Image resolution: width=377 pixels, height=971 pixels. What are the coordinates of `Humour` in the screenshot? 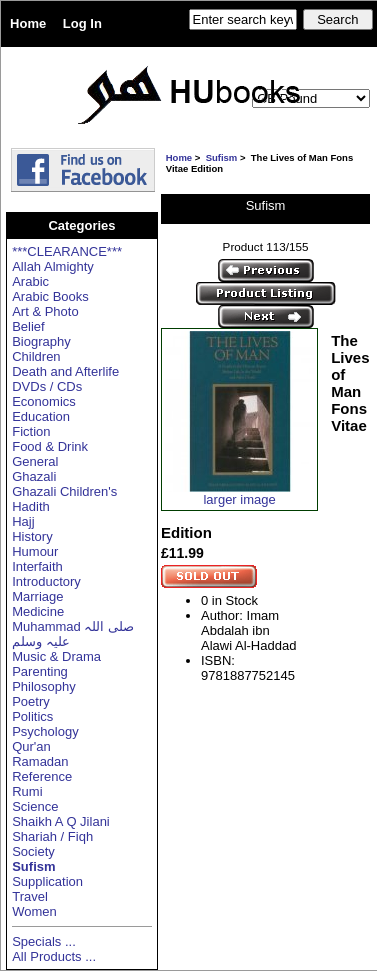 It's located at (35, 551).